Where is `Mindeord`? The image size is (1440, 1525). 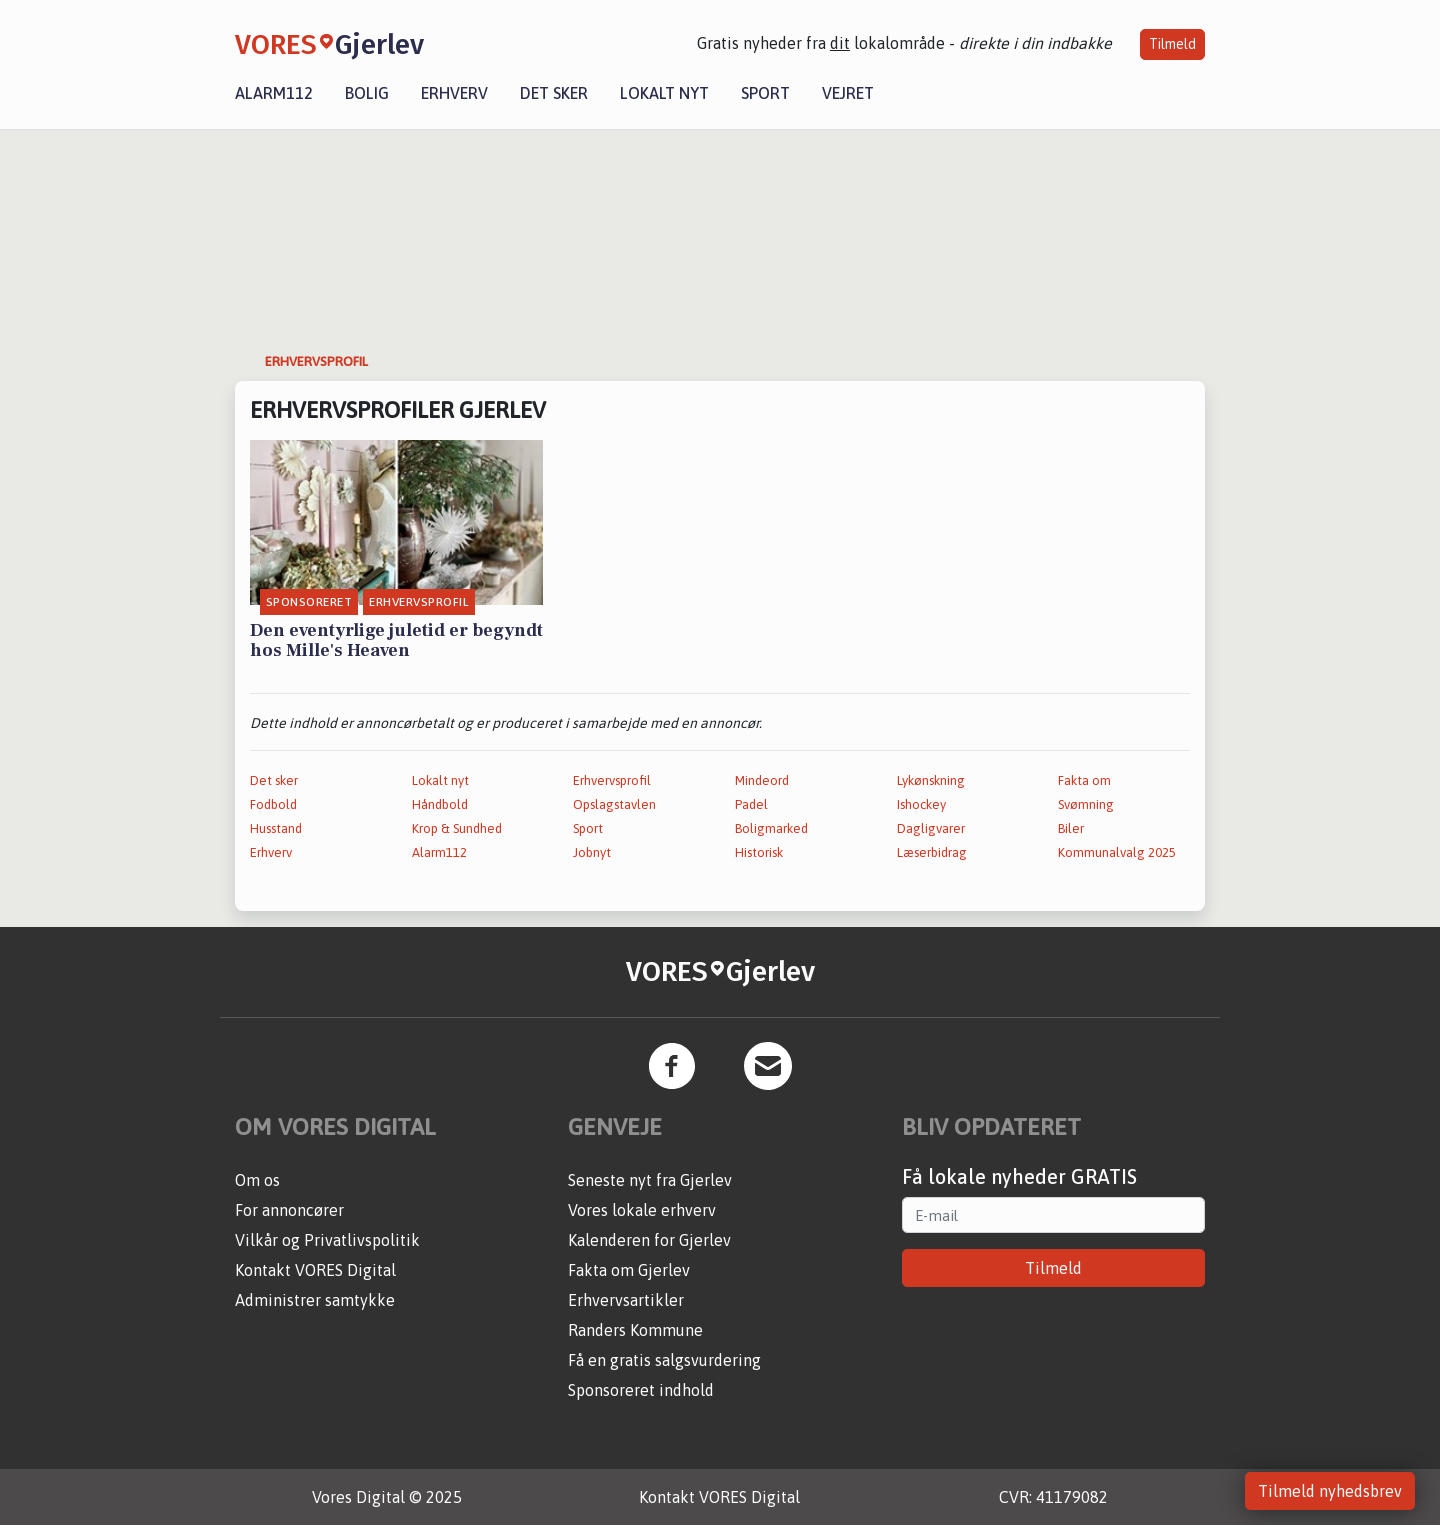
Mindeord is located at coordinates (762, 780).